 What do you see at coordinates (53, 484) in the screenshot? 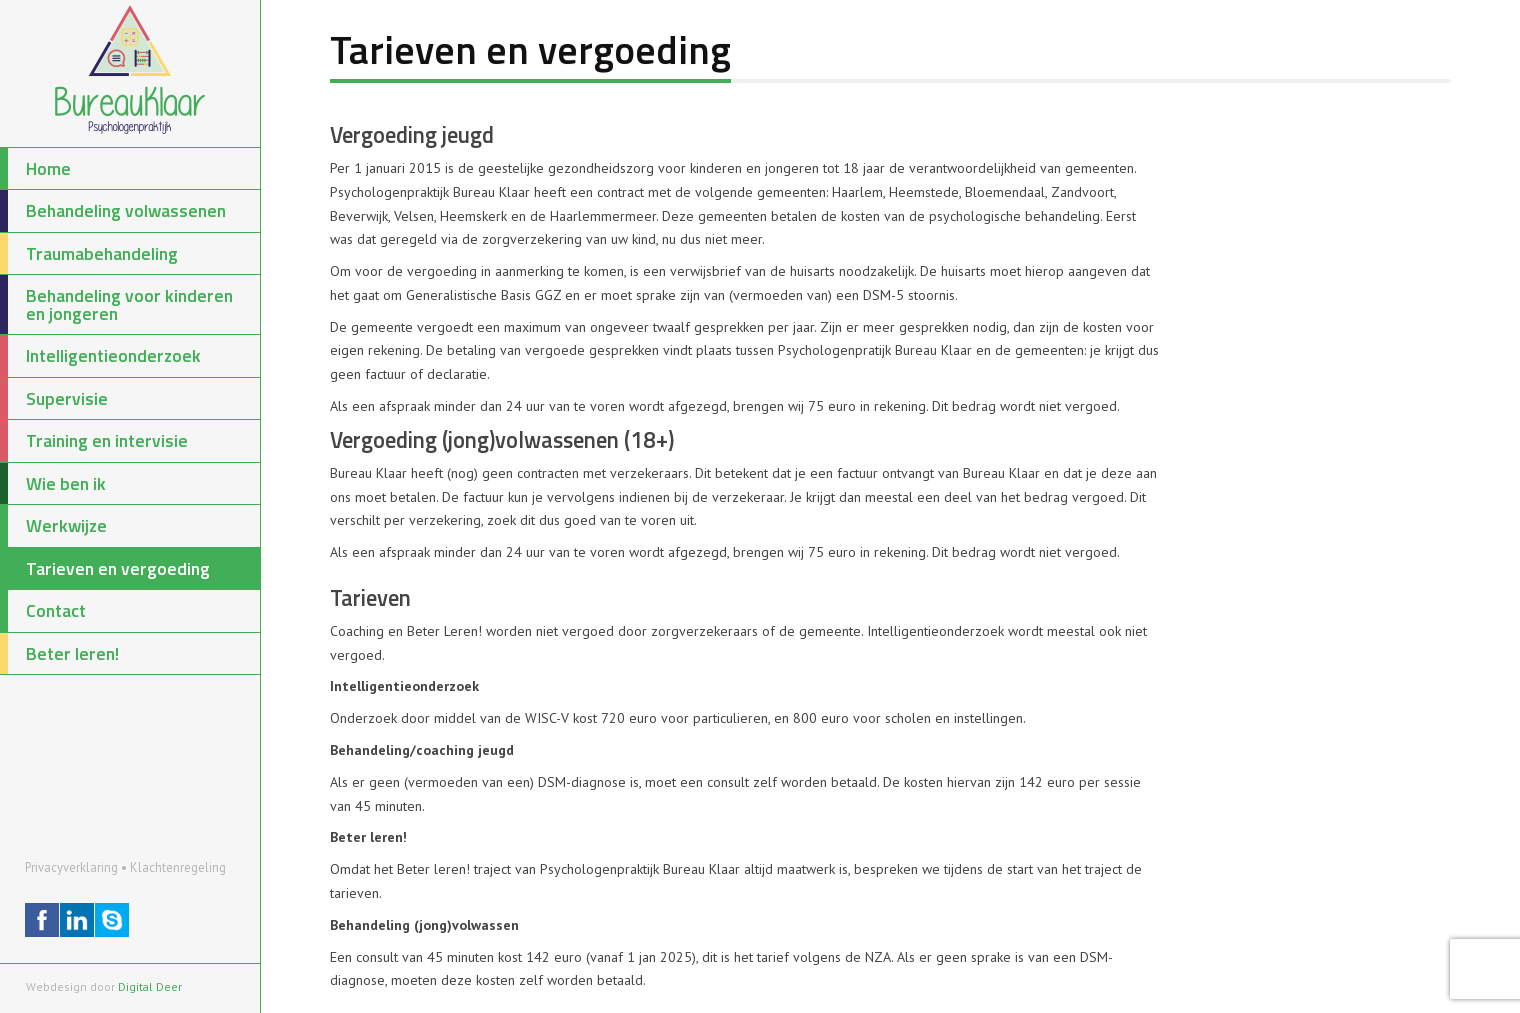
I see `Wie ben ik` at bounding box center [53, 484].